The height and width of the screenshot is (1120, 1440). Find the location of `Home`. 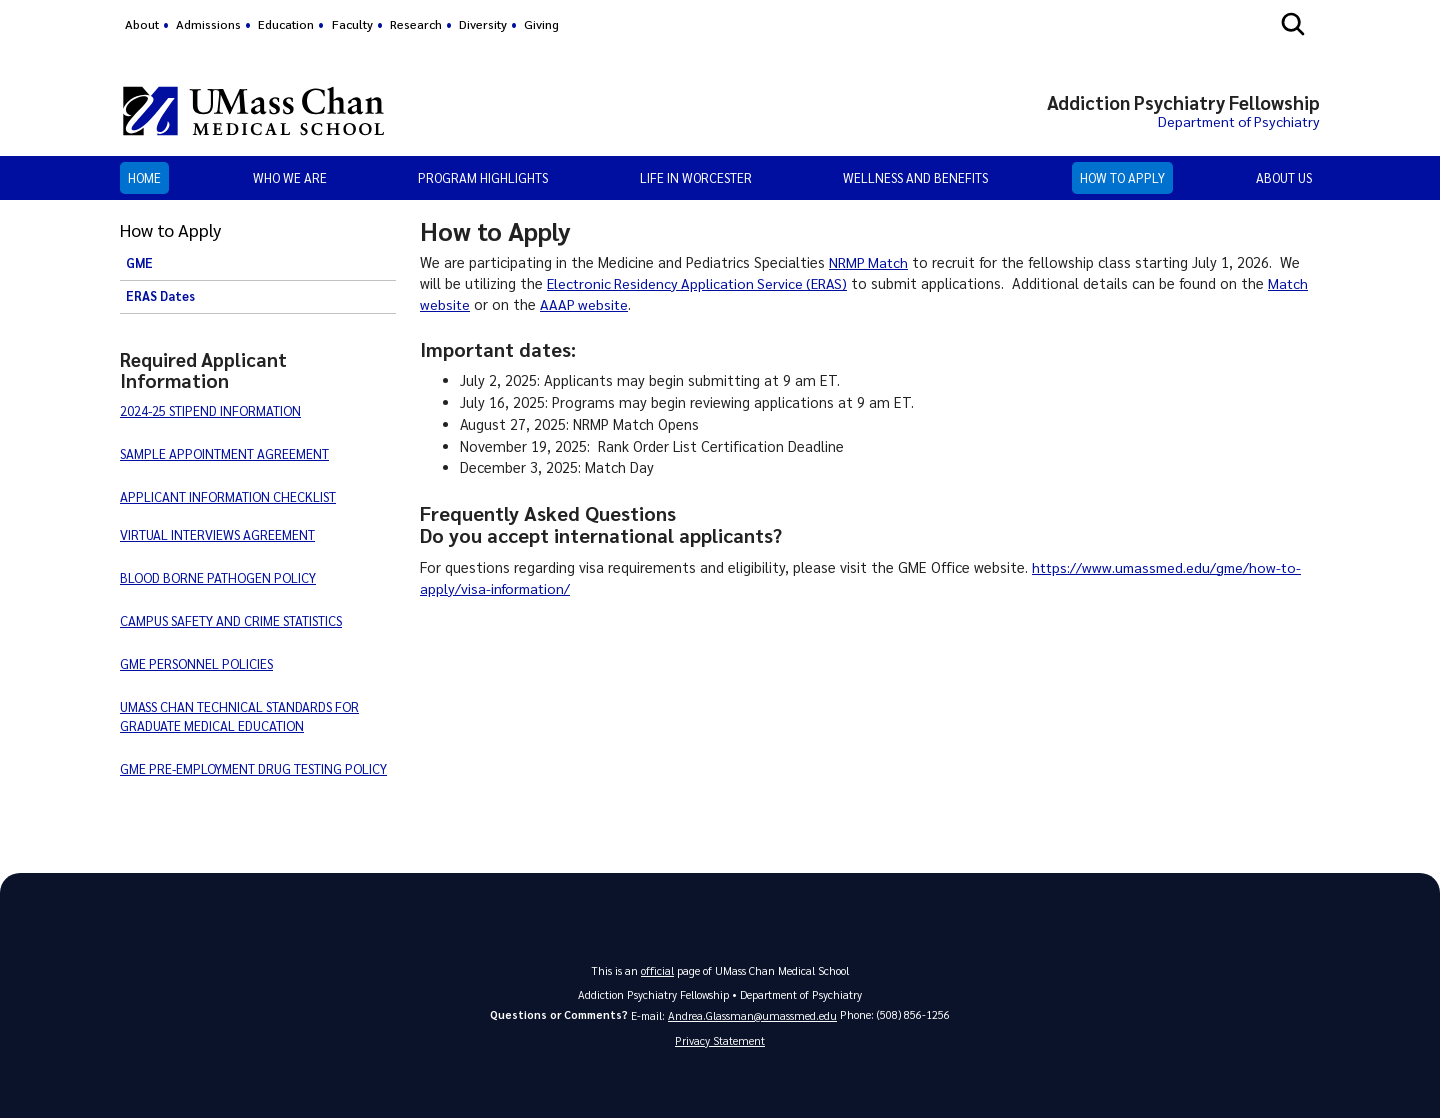

Home is located at coordinates (144, 177).